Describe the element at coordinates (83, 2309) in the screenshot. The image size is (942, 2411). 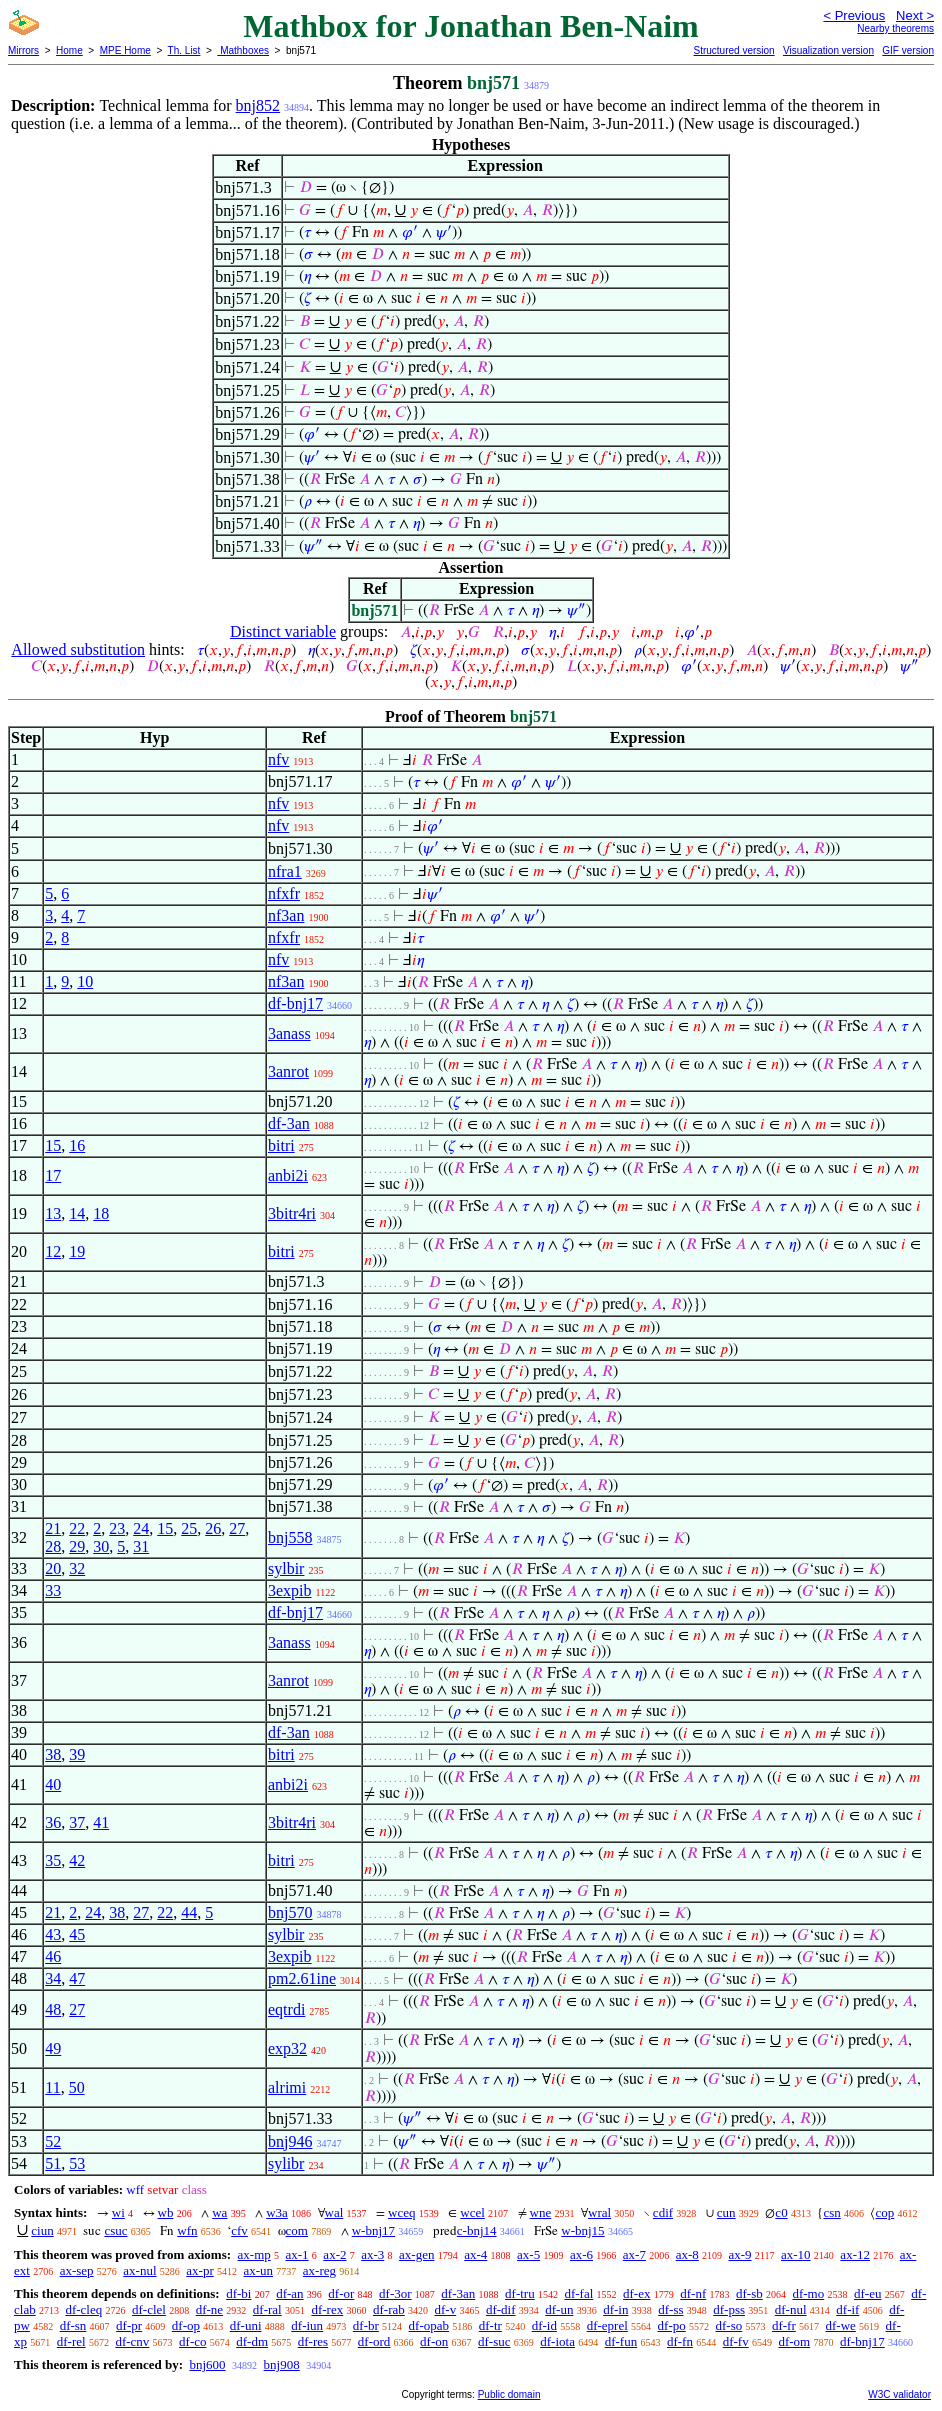
I see `df-cleq` at that location.